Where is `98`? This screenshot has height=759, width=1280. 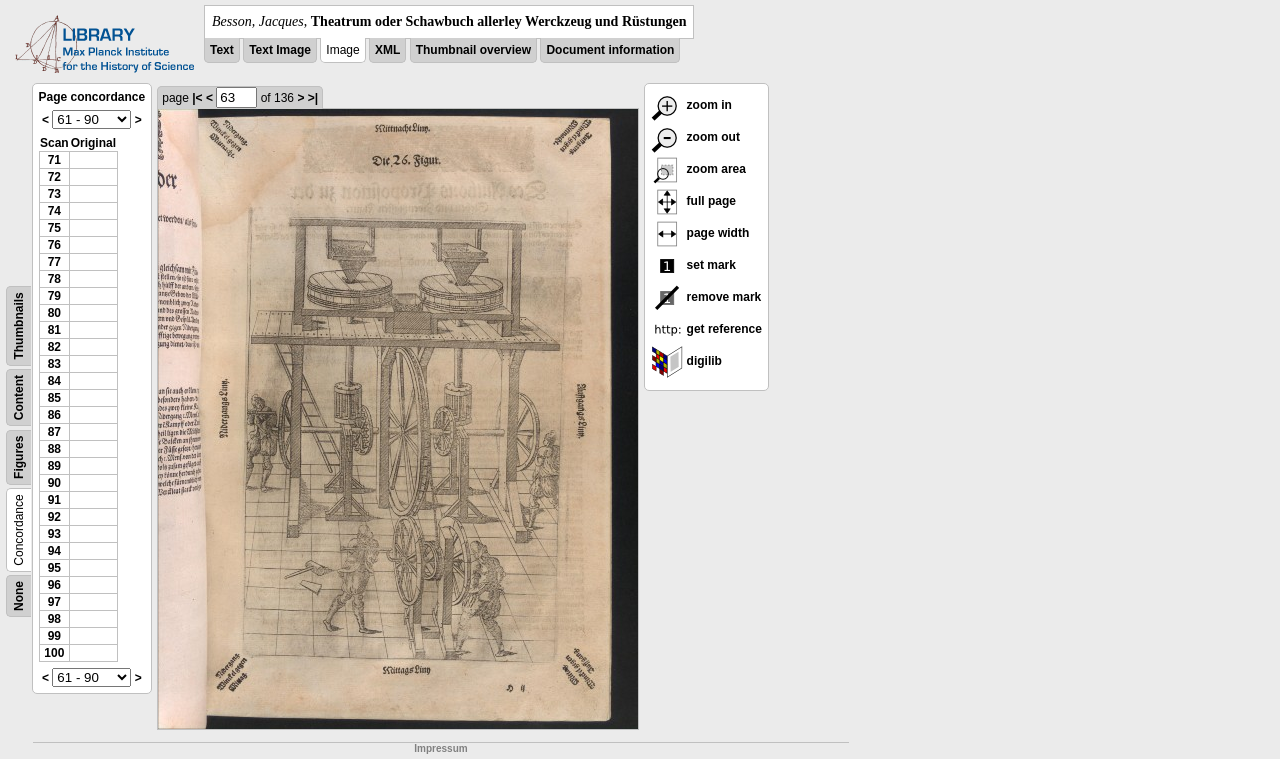 98 is located at coordinates (54, 619).